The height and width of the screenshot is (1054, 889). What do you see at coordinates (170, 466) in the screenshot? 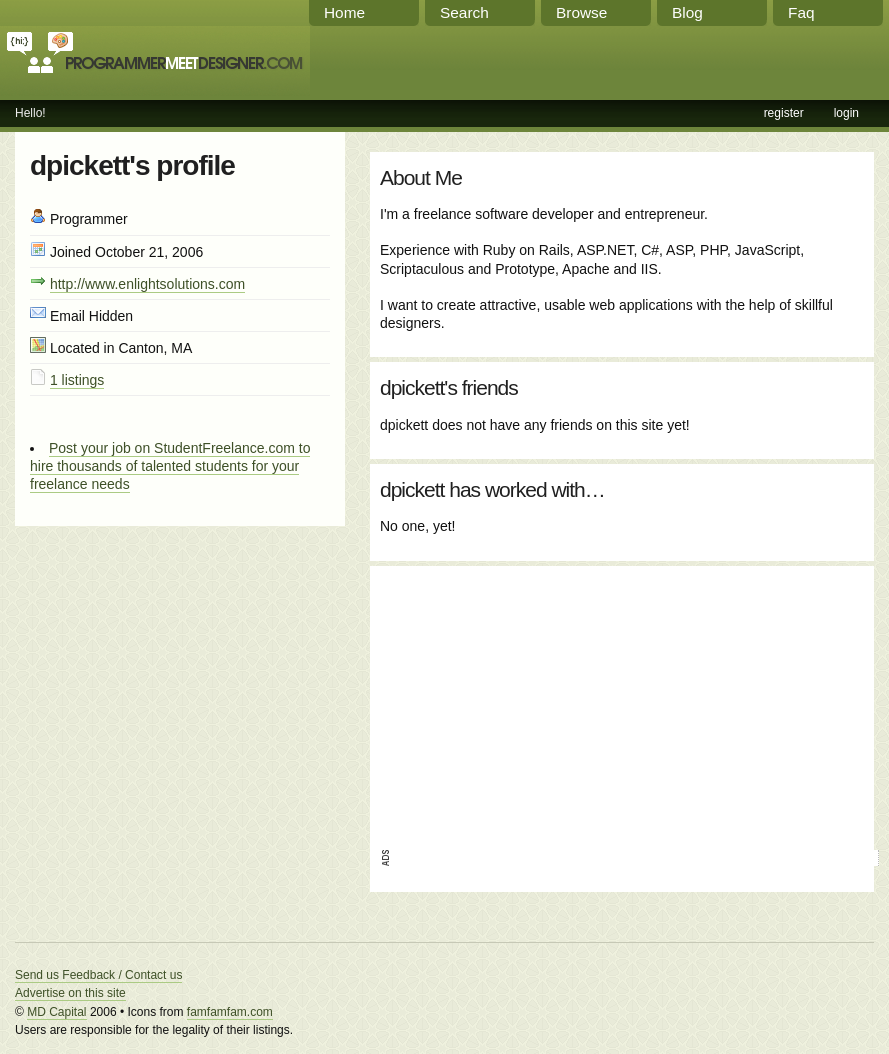
I see `Post your job on StudentFreelance.com to hire thousands of talented students for your freelance needs` at bounding box center [170, 466].